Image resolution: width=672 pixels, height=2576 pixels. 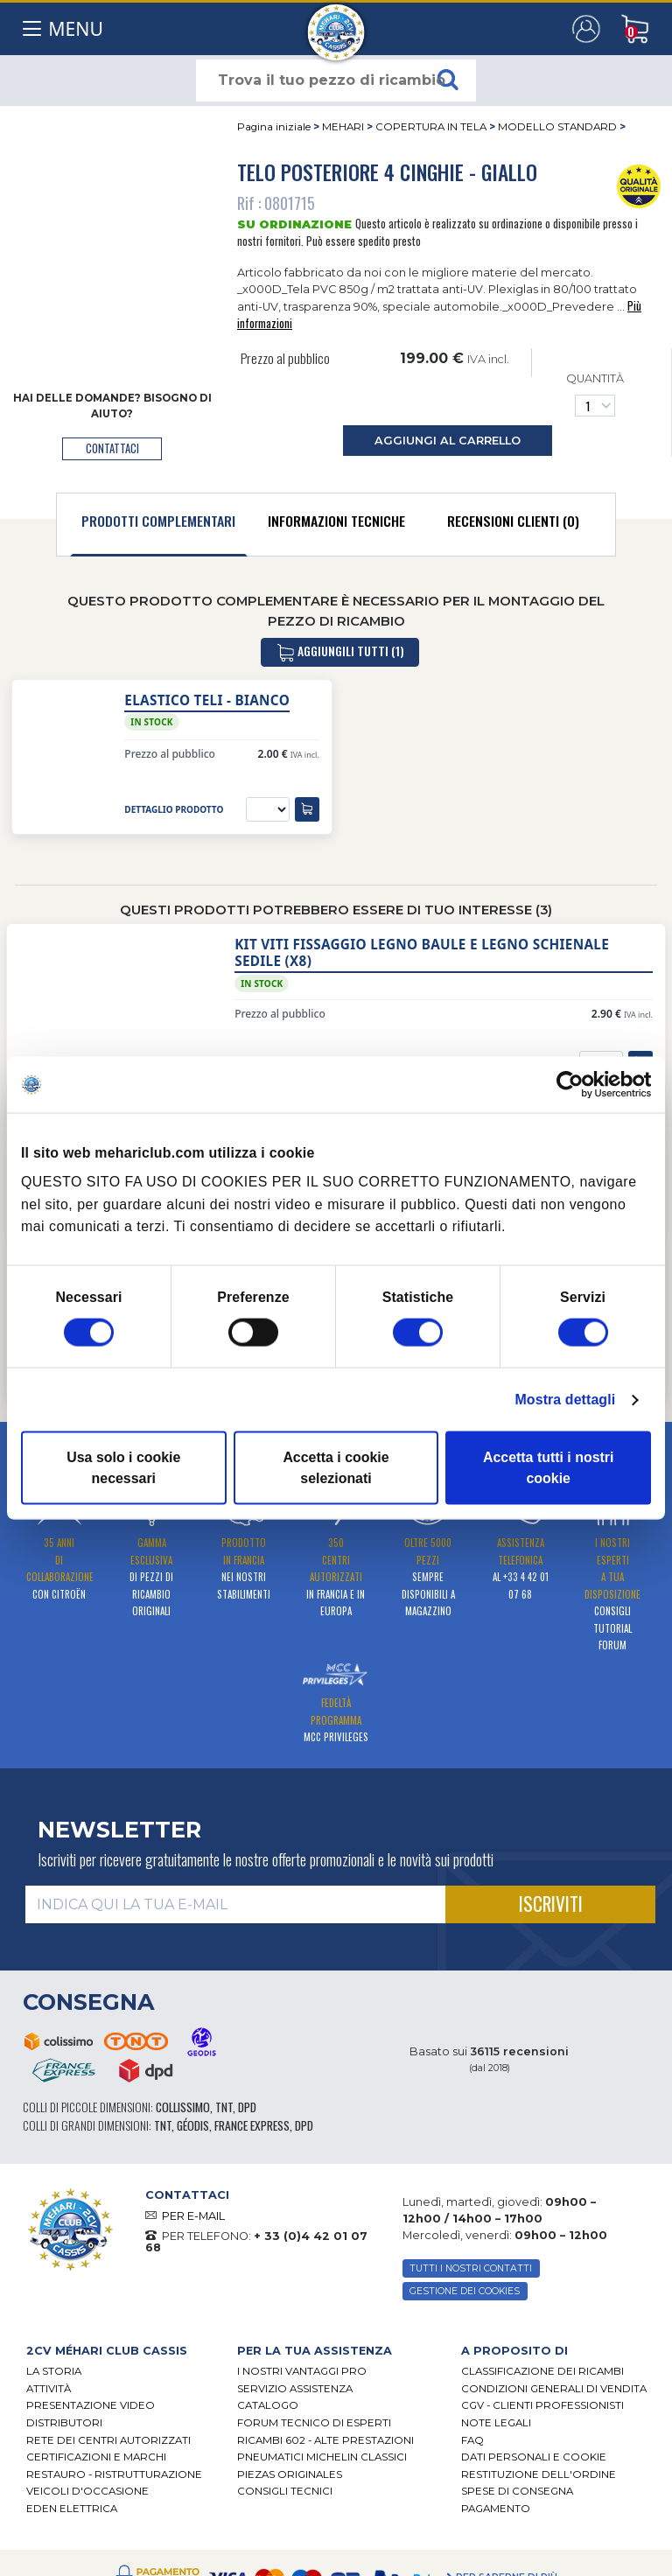 What do you see at coordinates (302, 2371) in the screenshot?
I see `I Nostri Vantaggi Pro` at bounding box center [302, 2371].